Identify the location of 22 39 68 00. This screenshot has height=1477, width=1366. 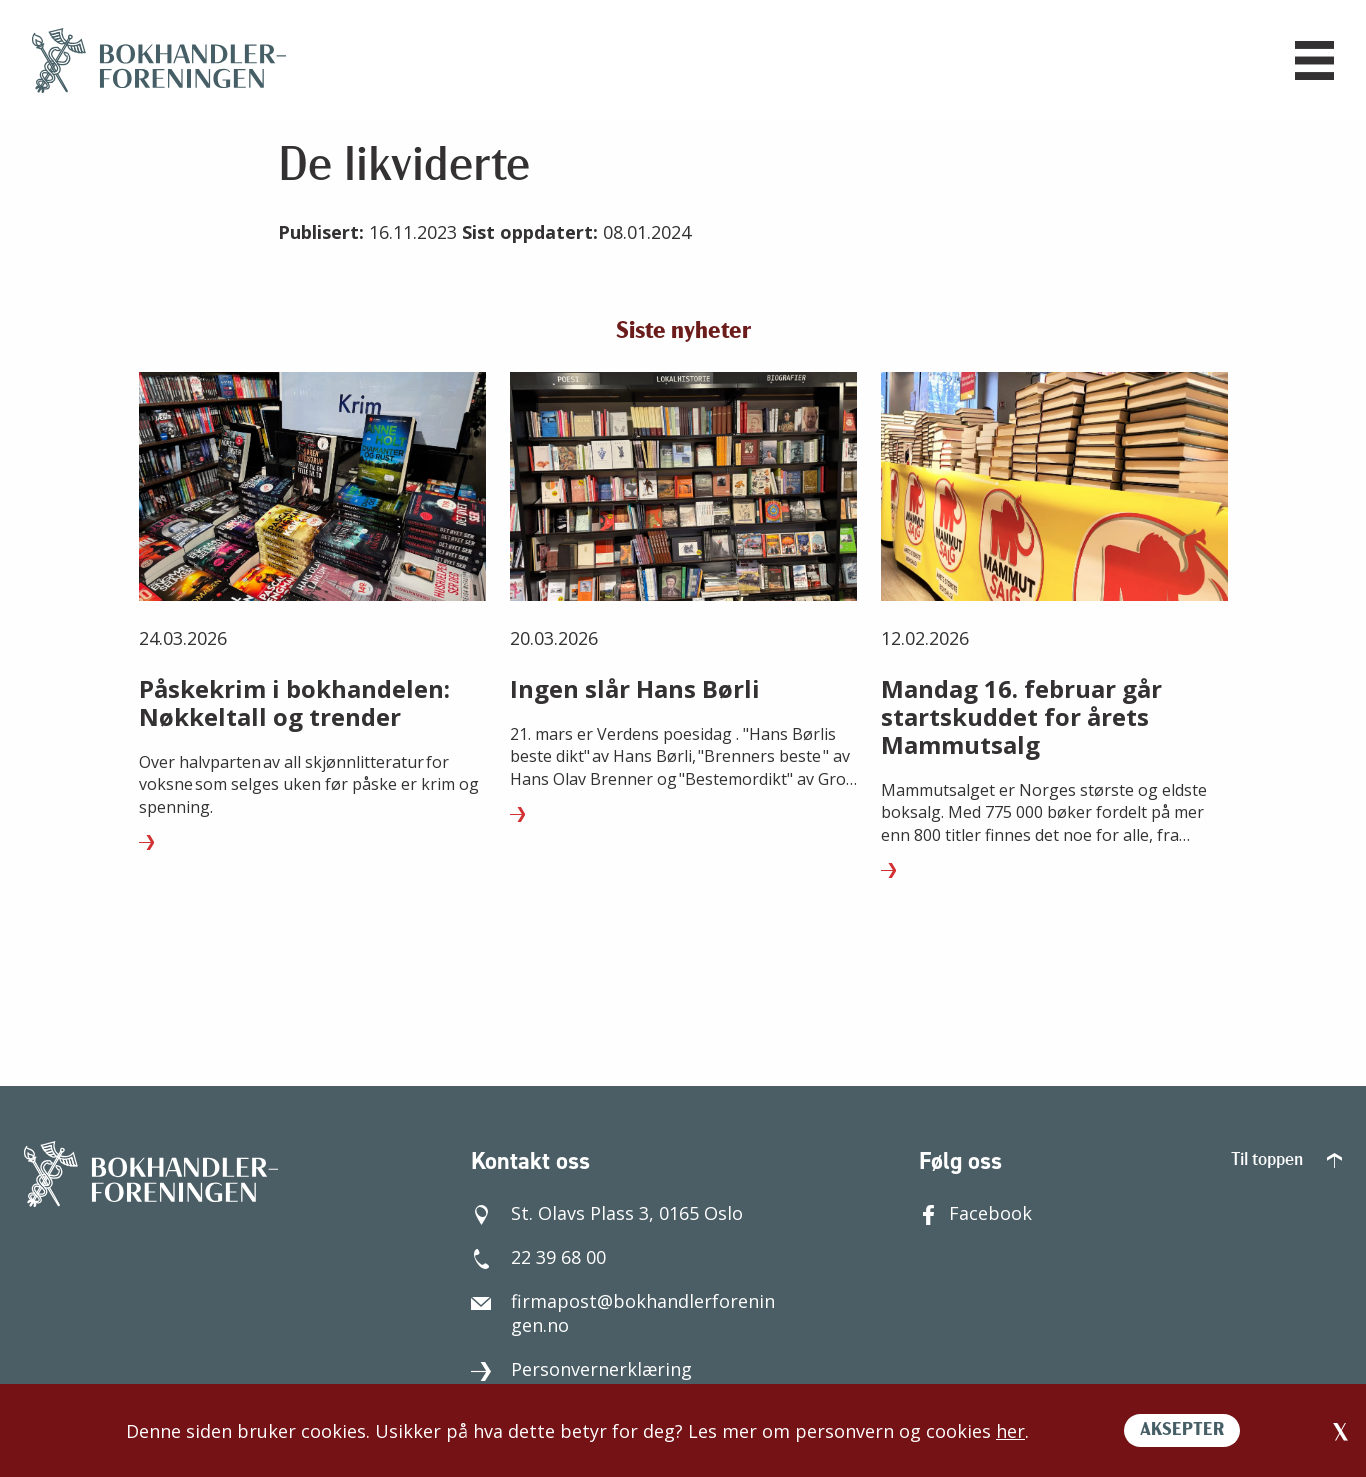
(538, 1257).